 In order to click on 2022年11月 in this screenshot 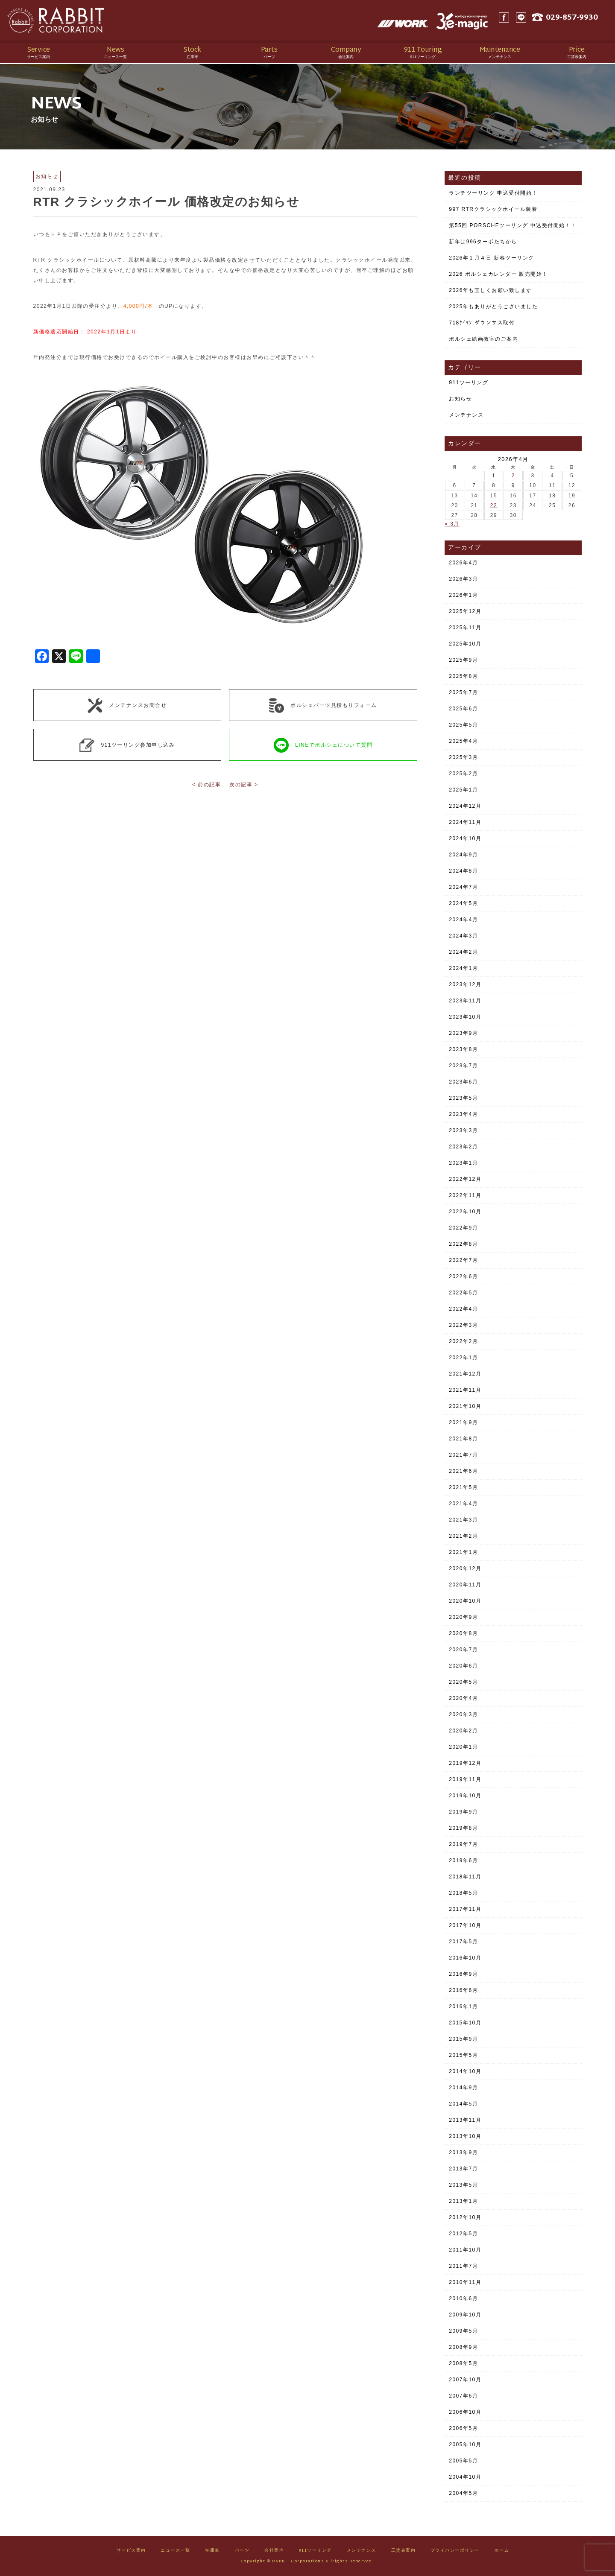, I will do `click(465, 1195)`.